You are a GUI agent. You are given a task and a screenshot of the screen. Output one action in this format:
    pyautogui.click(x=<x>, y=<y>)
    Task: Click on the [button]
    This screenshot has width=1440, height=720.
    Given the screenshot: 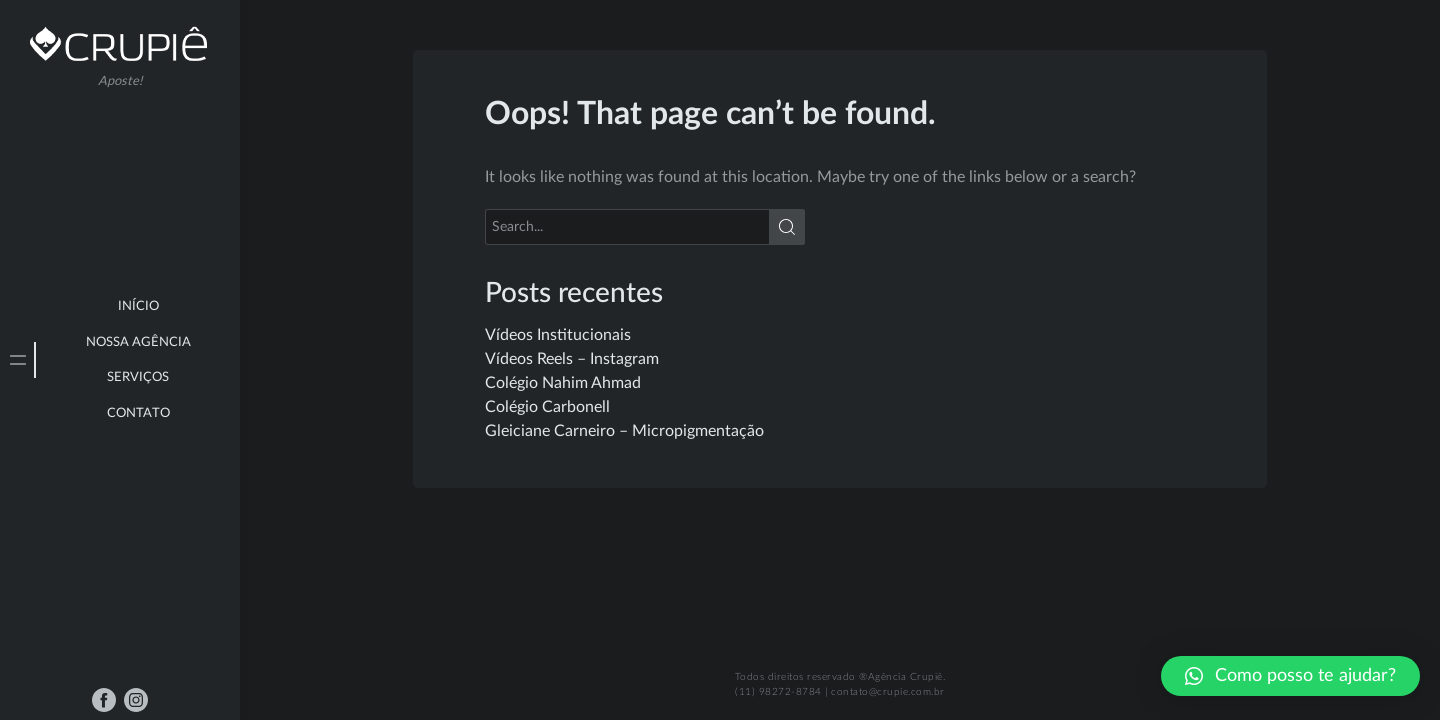 What is the action you would take?
    pyautogui.click(x=1290, y=676)
    